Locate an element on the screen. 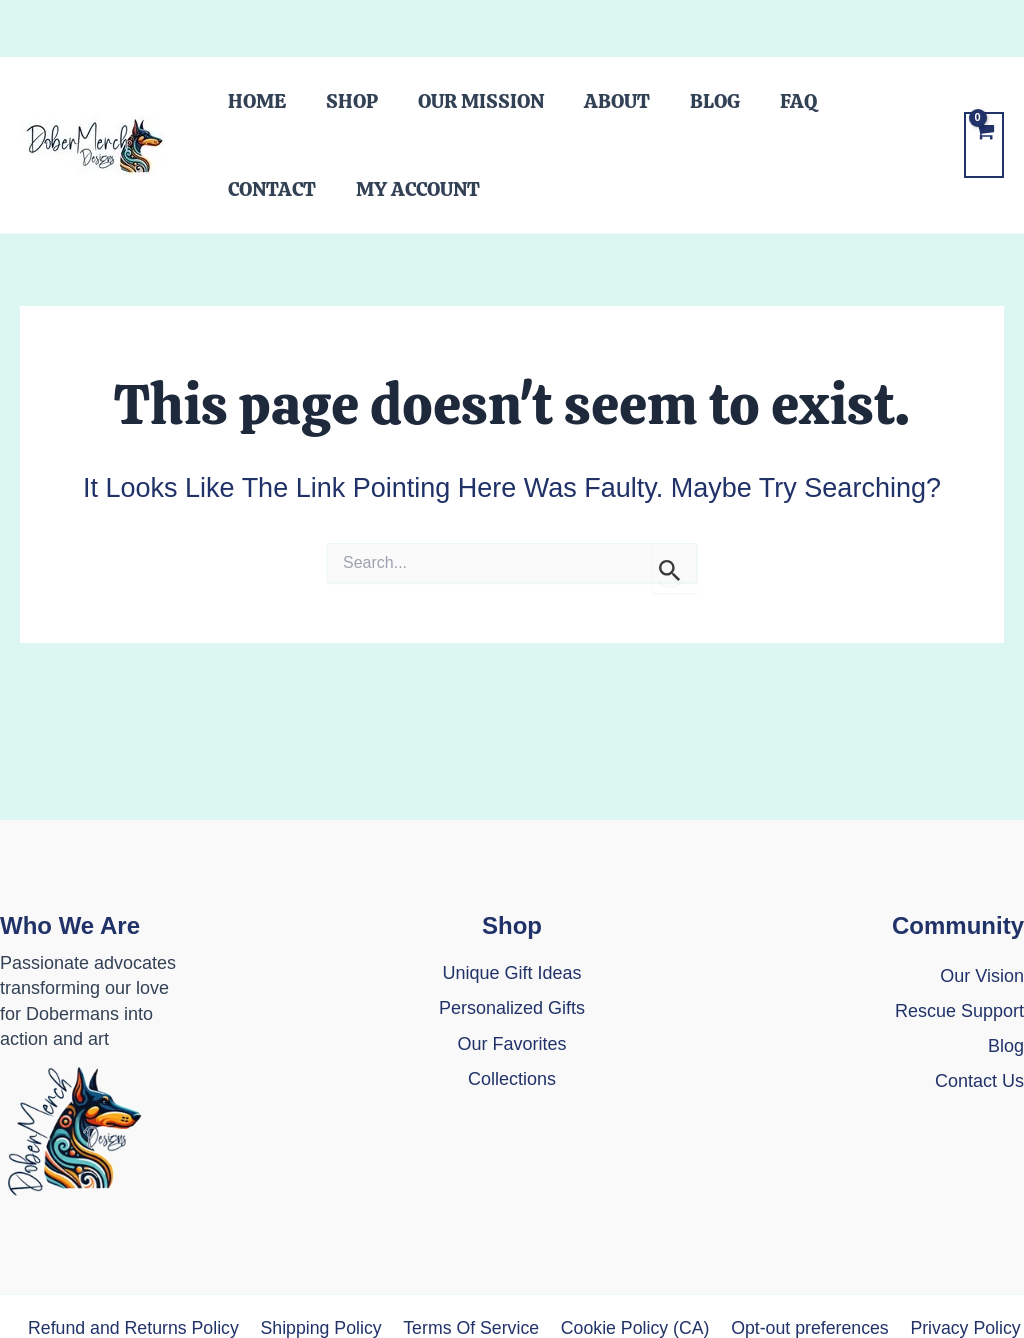  [Contact Us] is located at coordinates (979, 1094).